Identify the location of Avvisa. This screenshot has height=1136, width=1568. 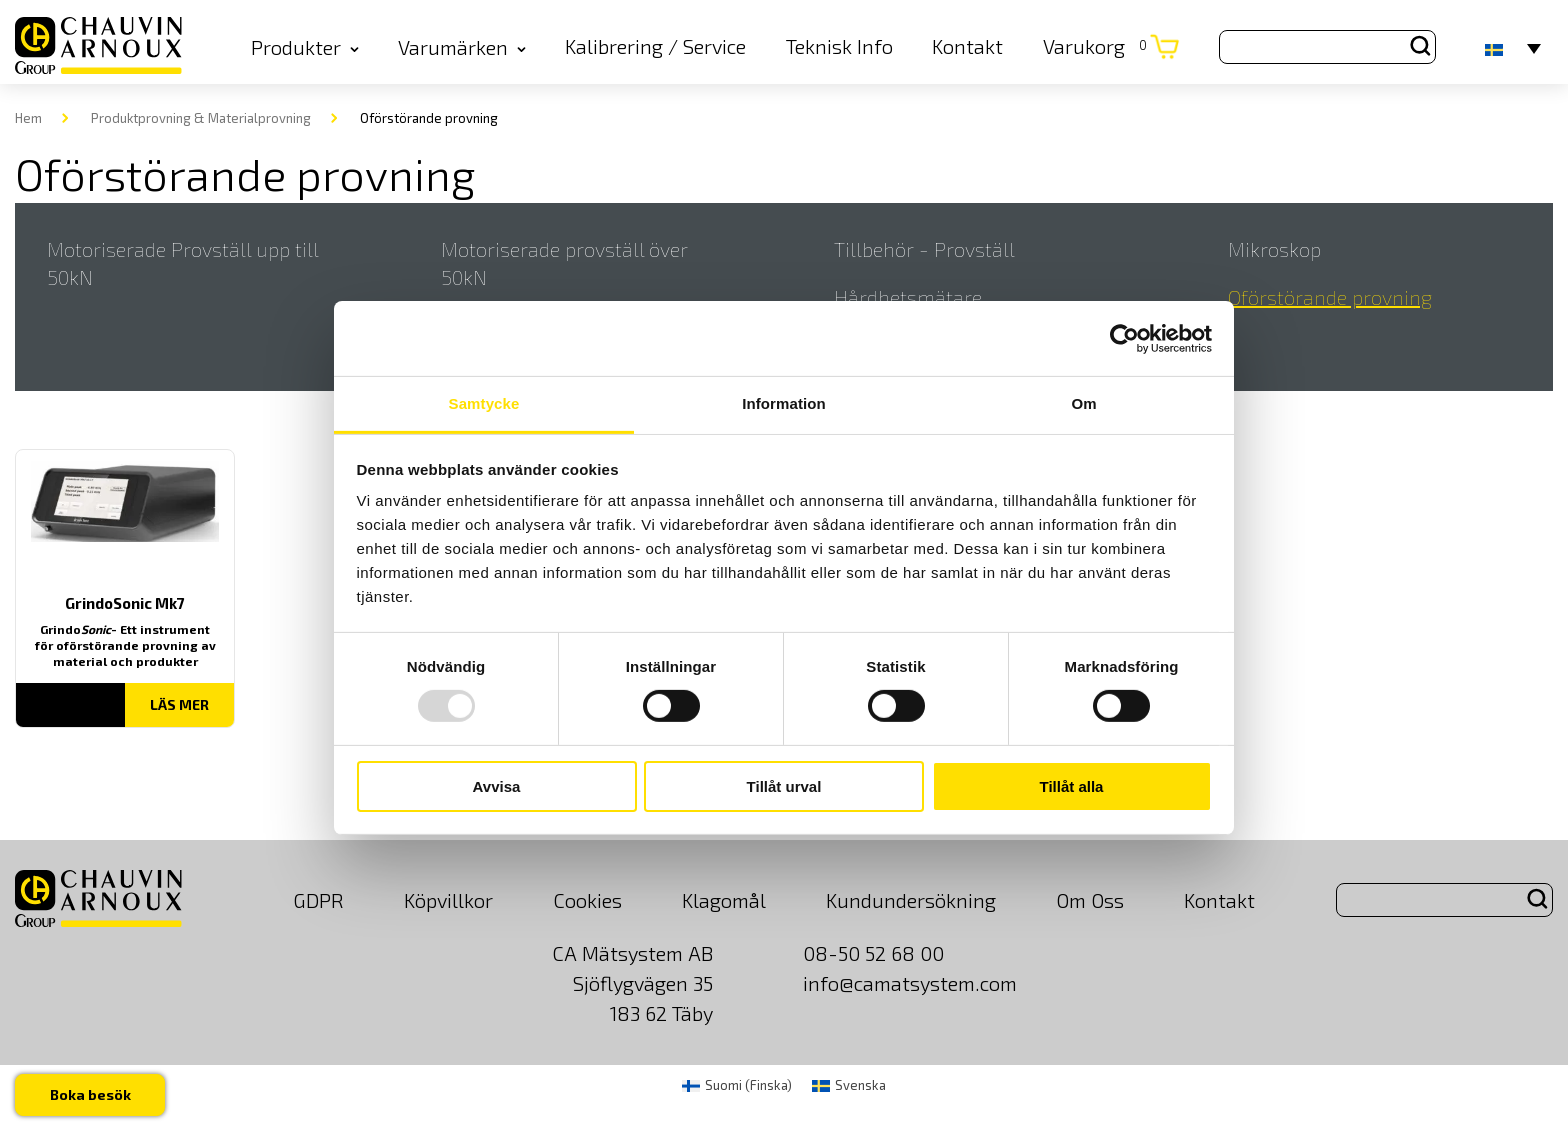
(497, 786).